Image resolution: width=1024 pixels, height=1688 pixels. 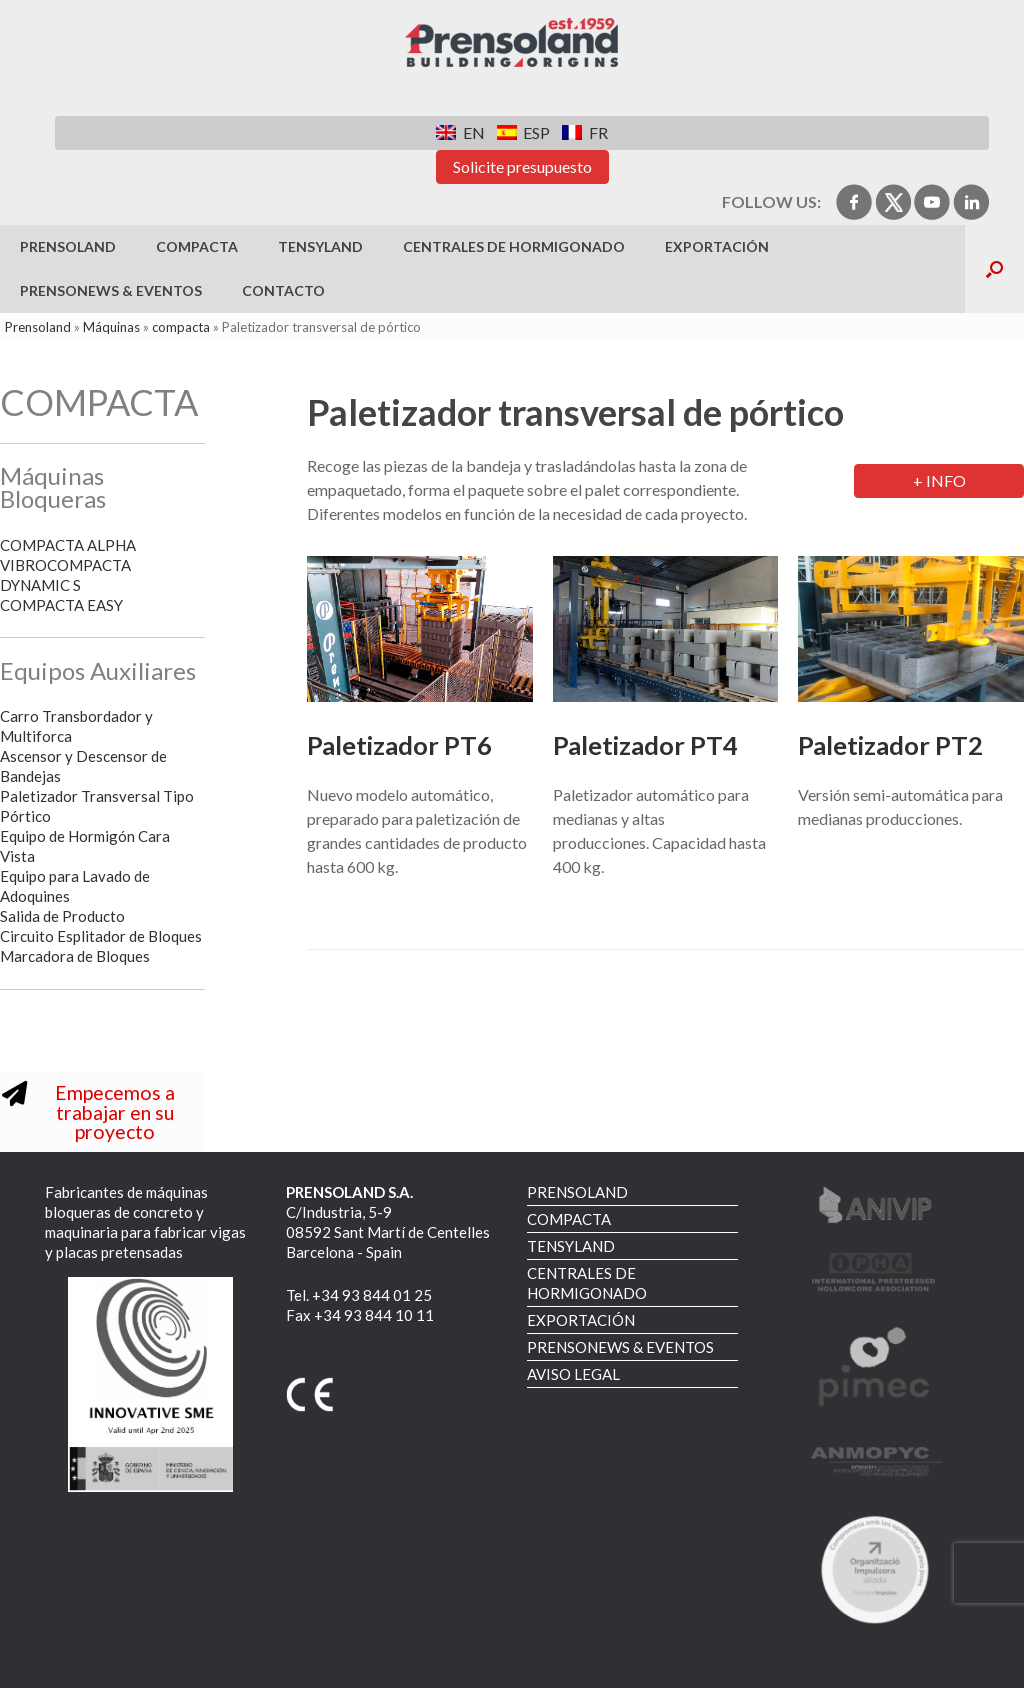 What do you see at coordinates (197, 246) in the screenshot?
I see `COMPACTA` at bounding box center [197, 246].